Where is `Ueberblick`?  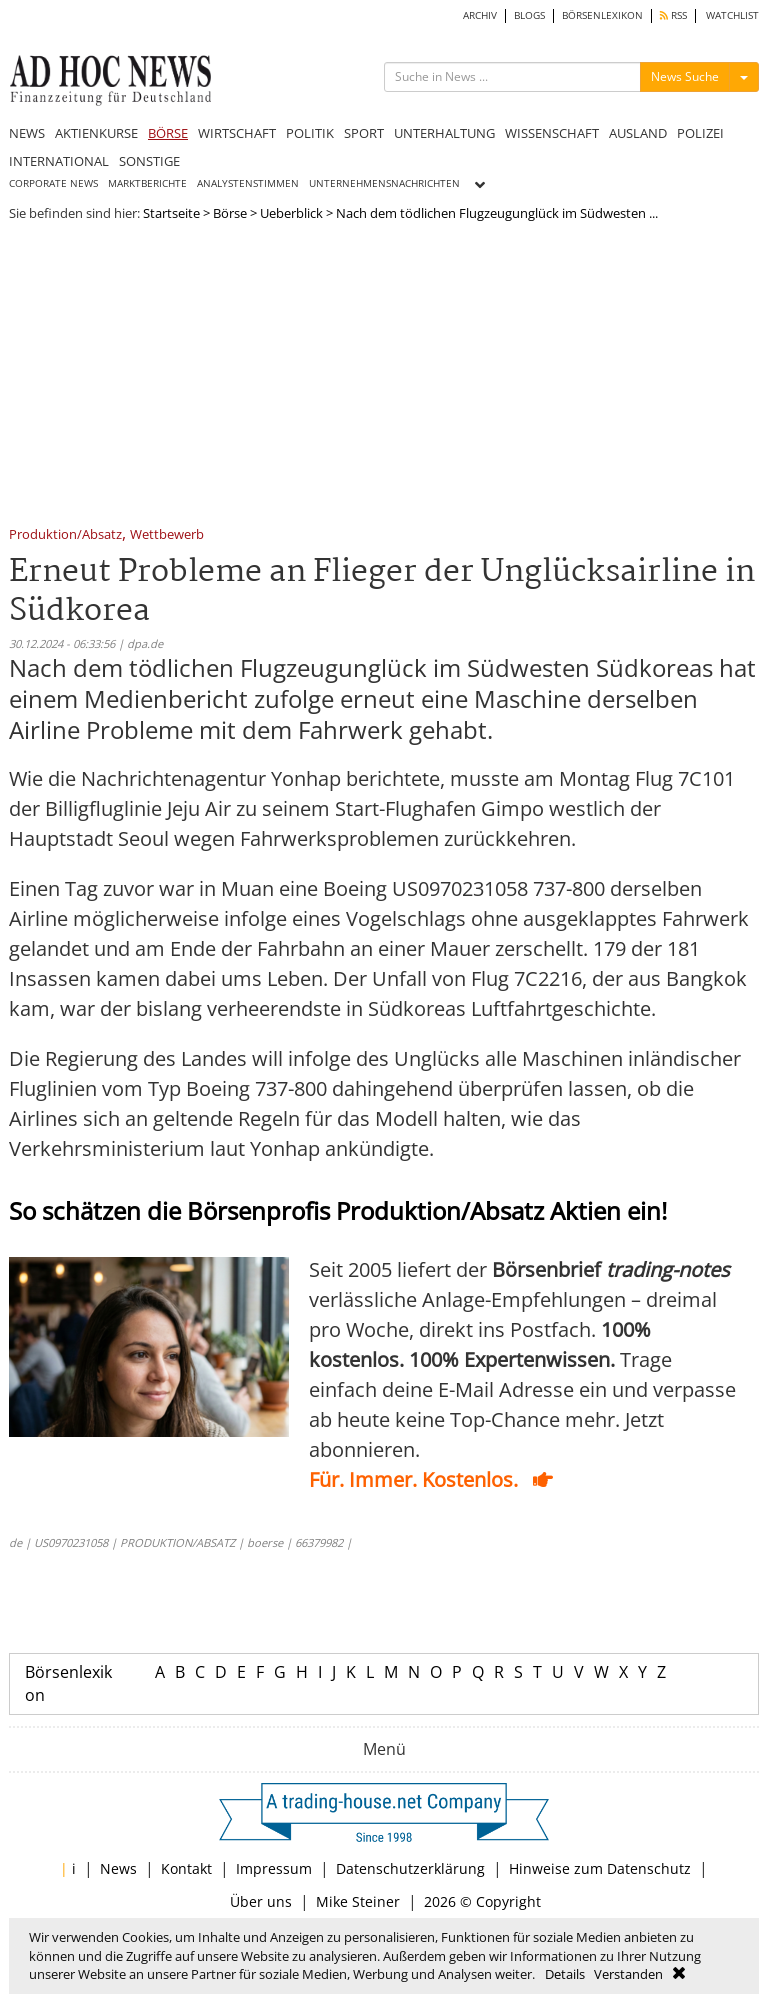
Ueberblick is located at coordinates (291, 213).